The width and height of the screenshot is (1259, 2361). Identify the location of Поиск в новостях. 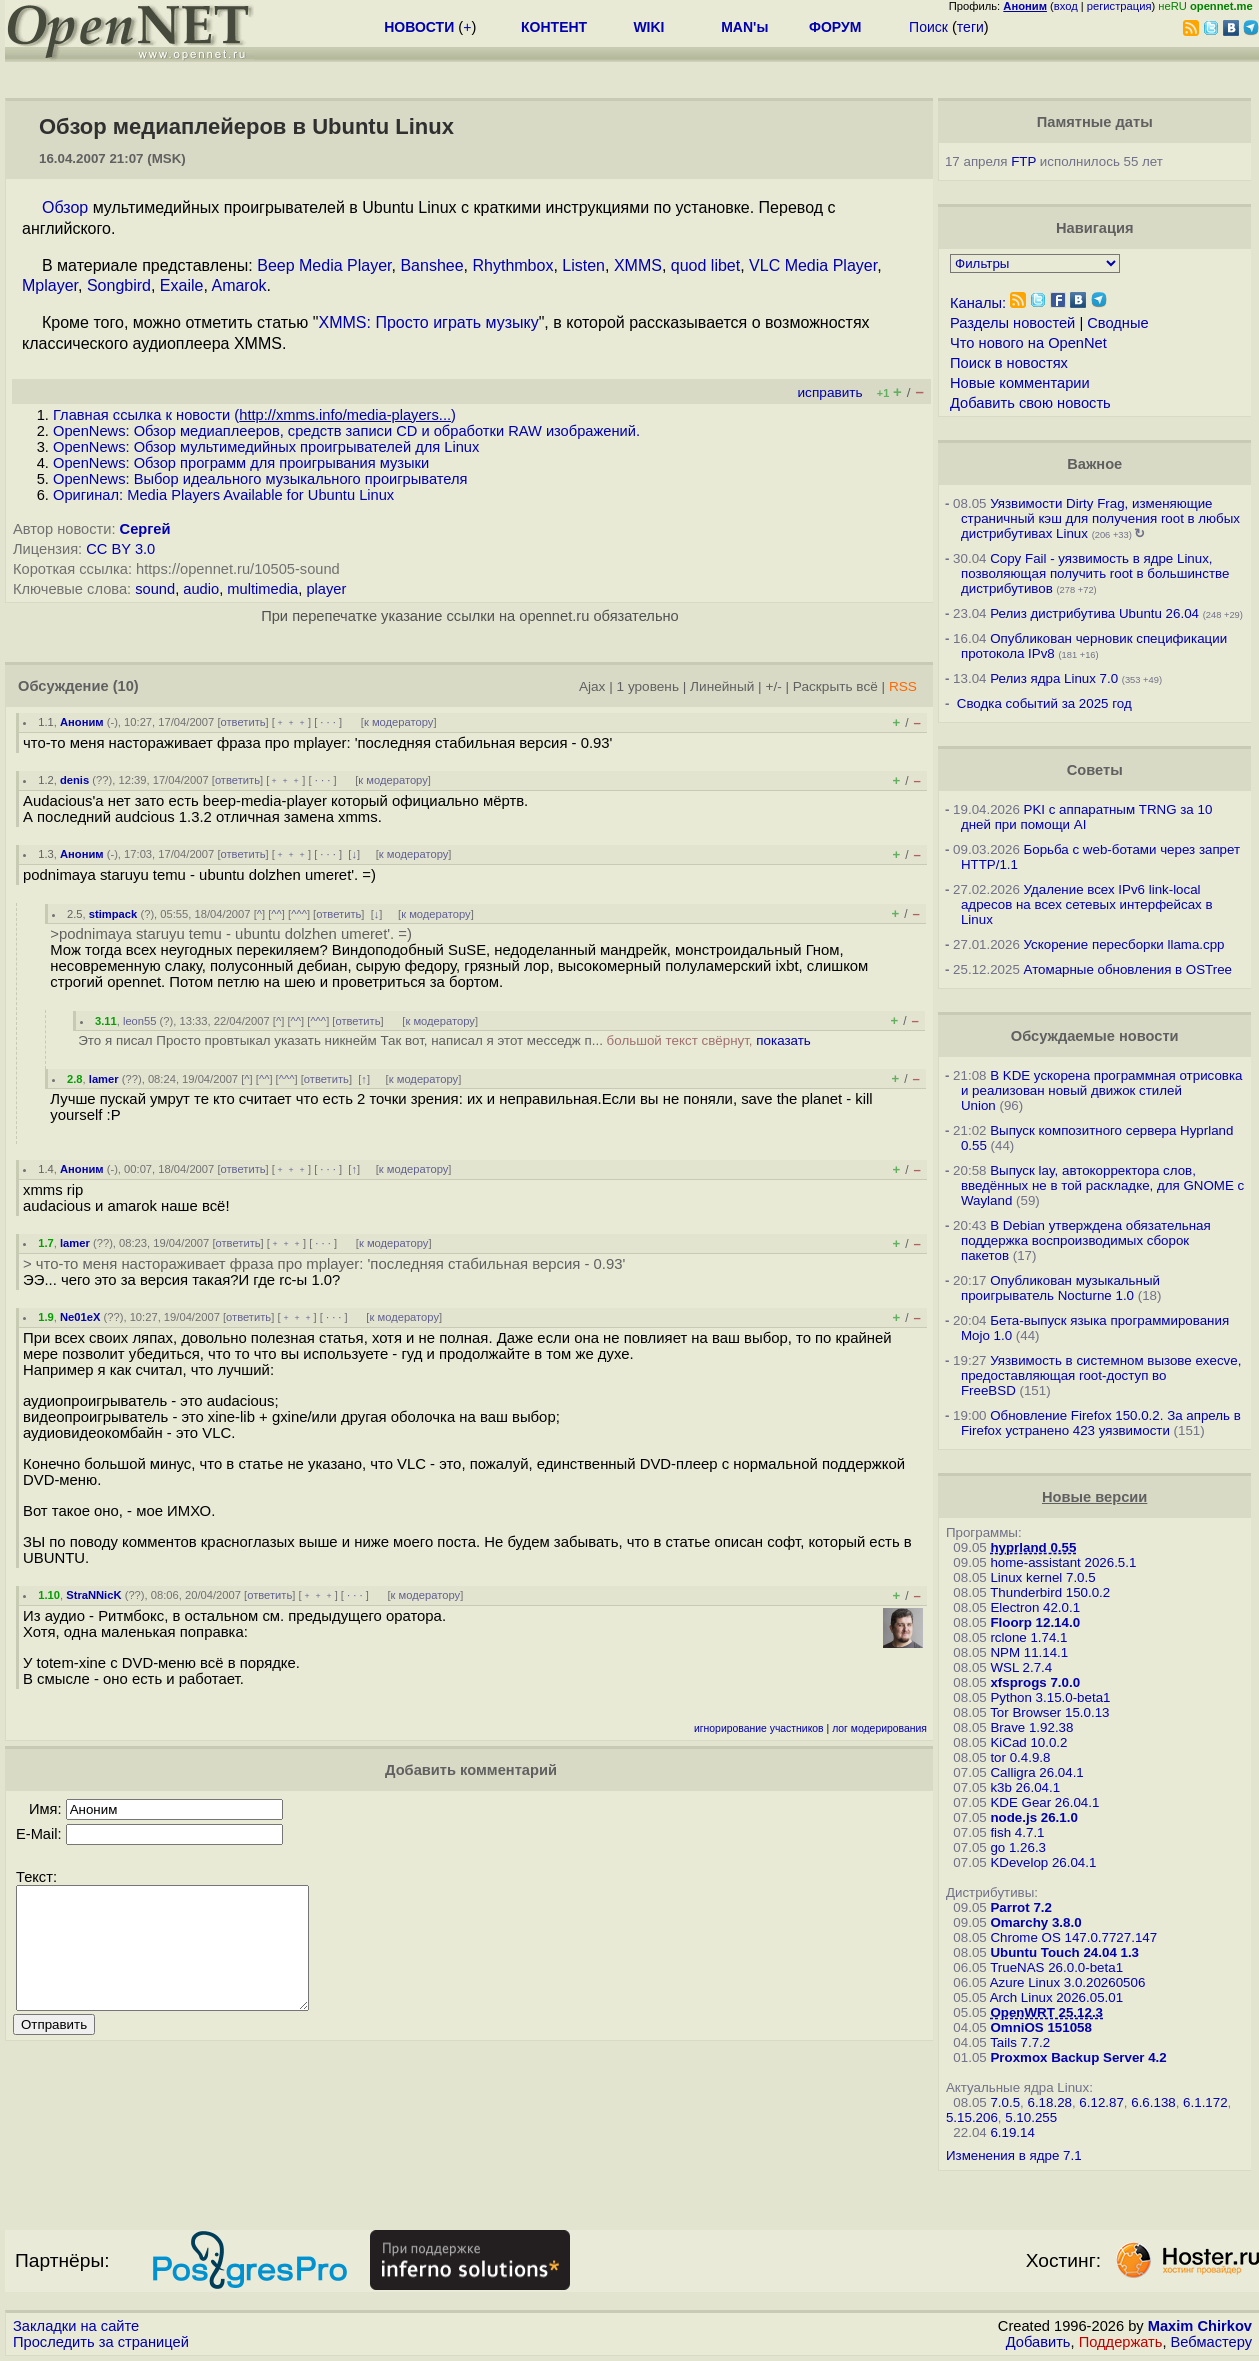
(1009, 363).